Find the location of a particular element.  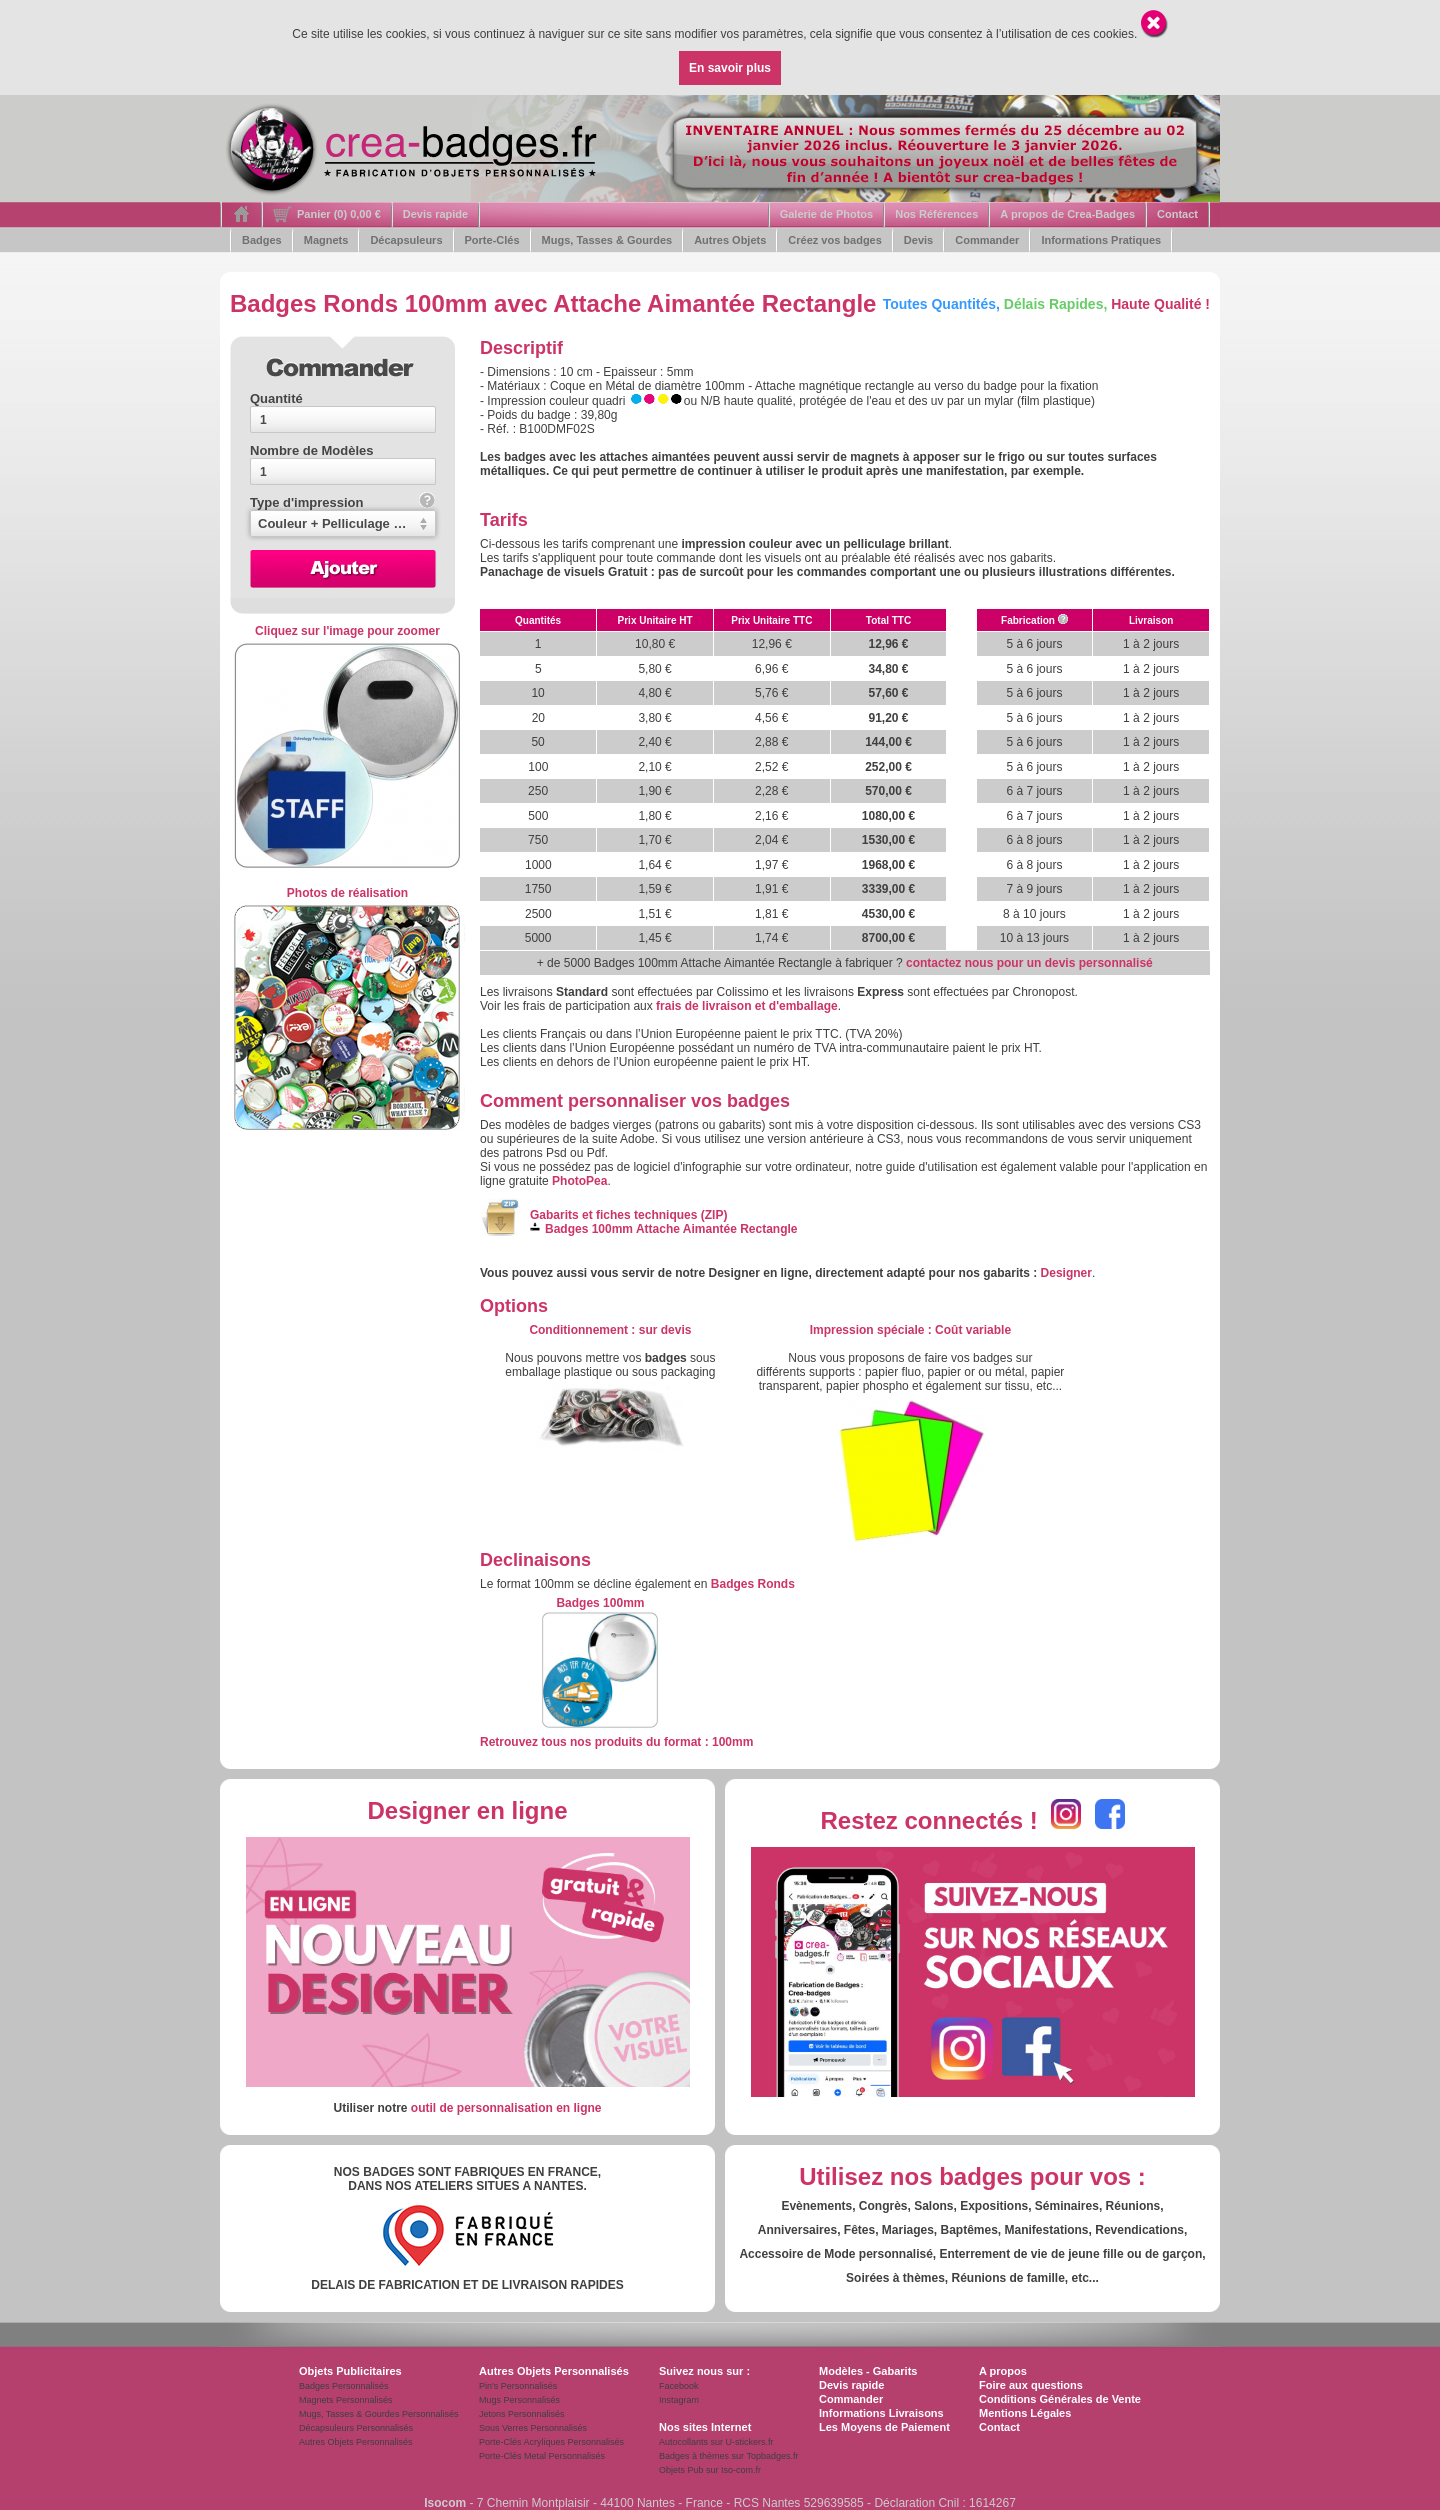

Magnets is located at coordinates (326, 240).